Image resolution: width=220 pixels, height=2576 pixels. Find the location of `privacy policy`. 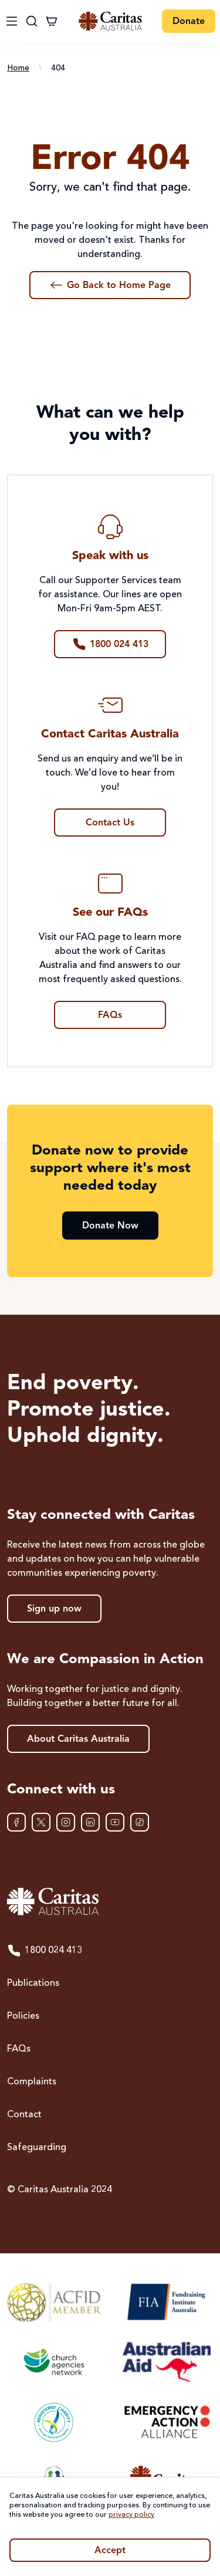

privacy policy is located at coordinates (131, 2515).